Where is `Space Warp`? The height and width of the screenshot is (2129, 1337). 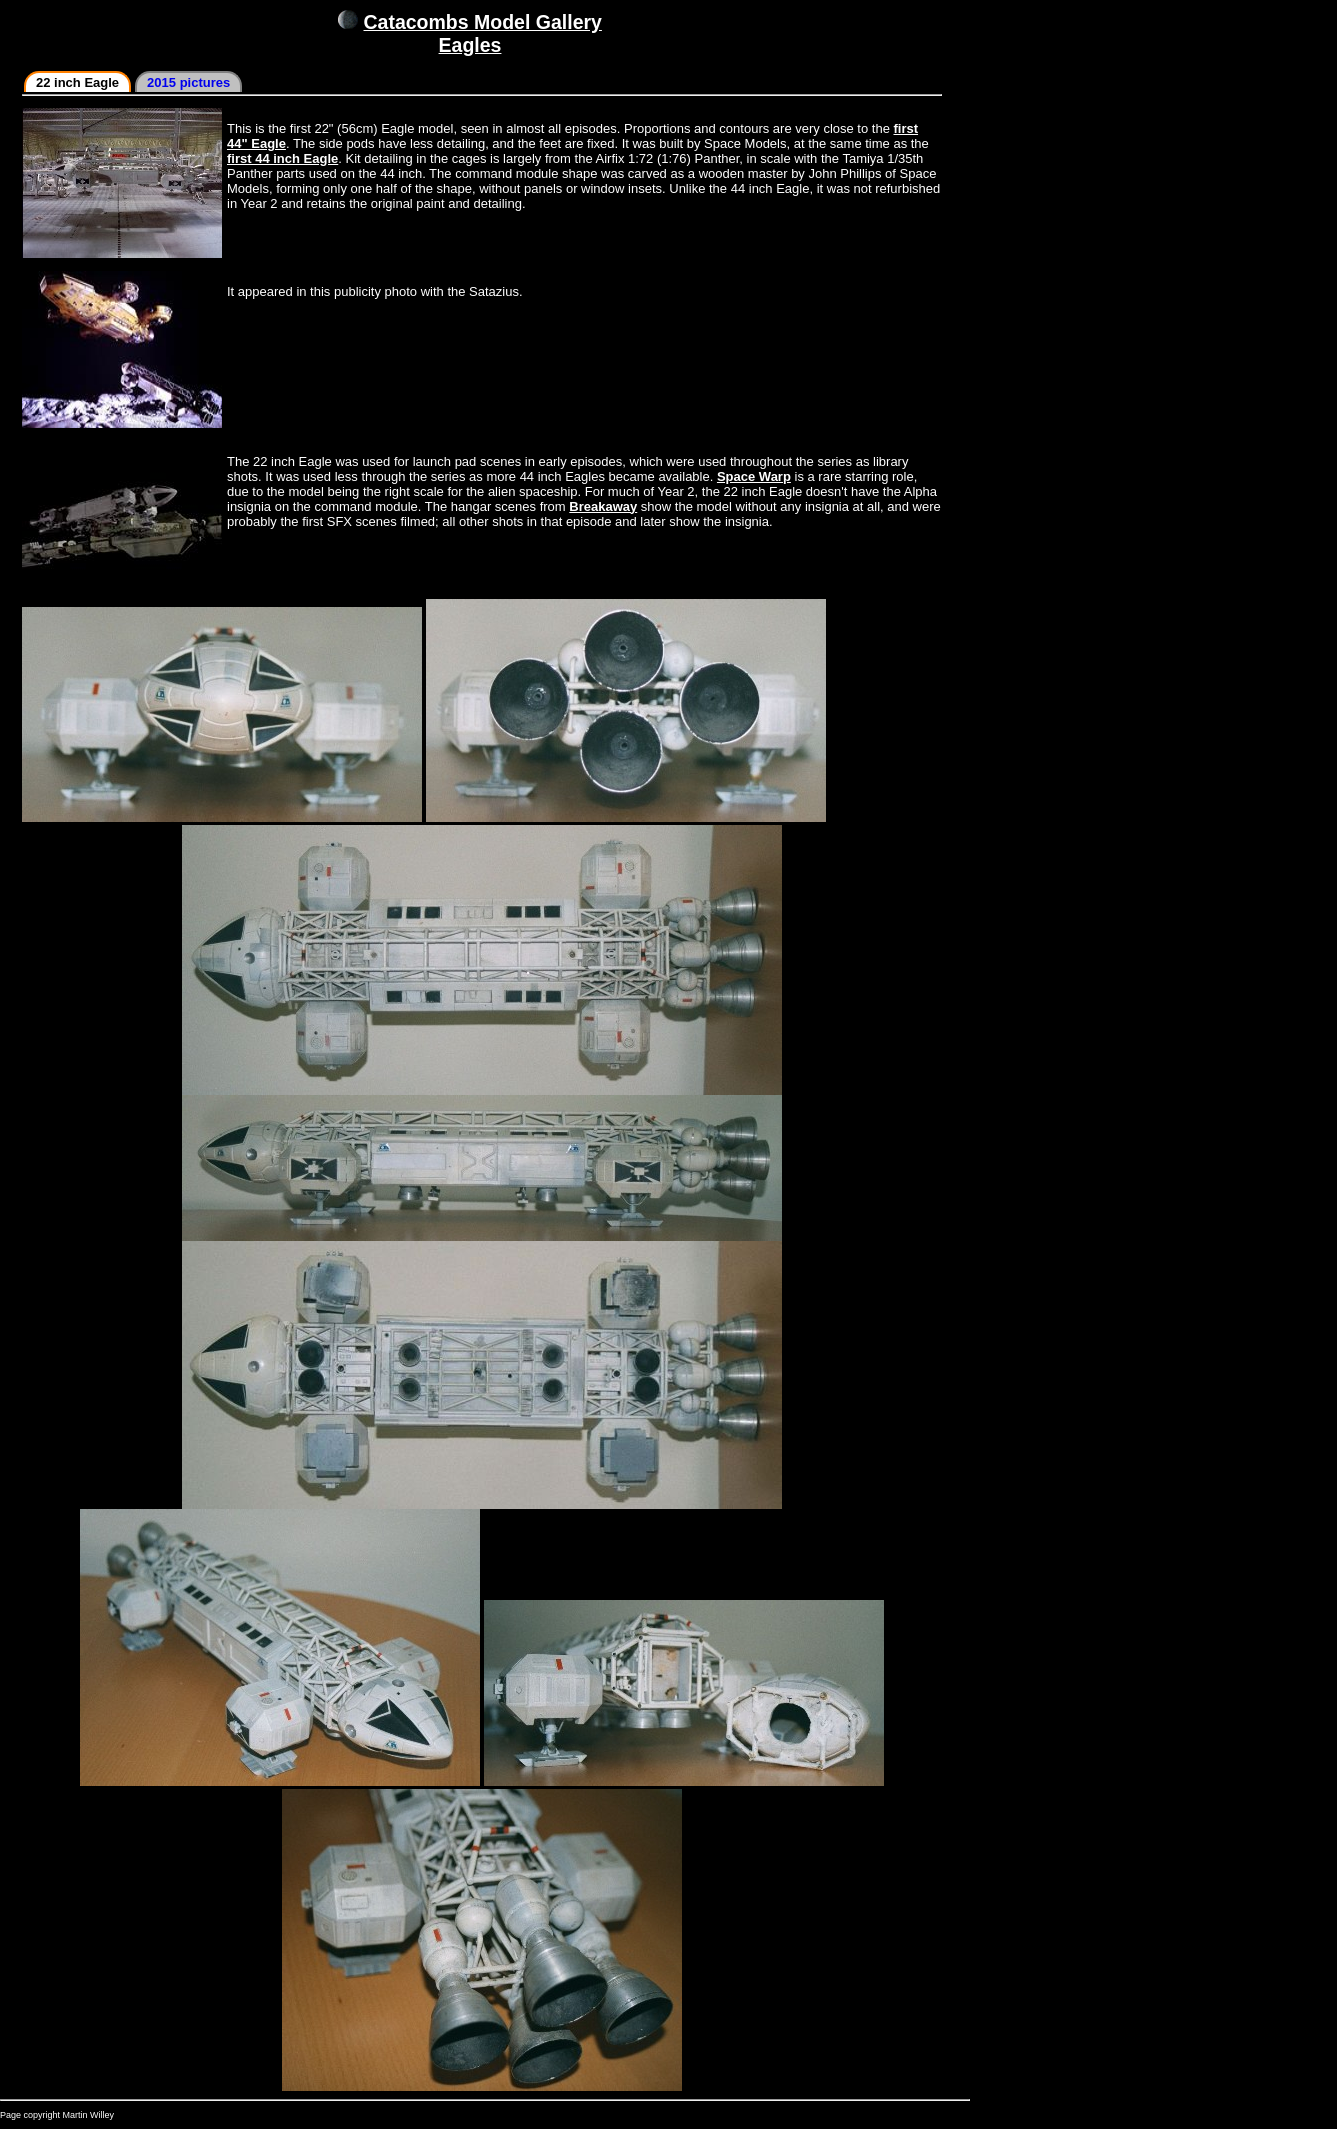
Space Warp is located at coordinates (754, 476).